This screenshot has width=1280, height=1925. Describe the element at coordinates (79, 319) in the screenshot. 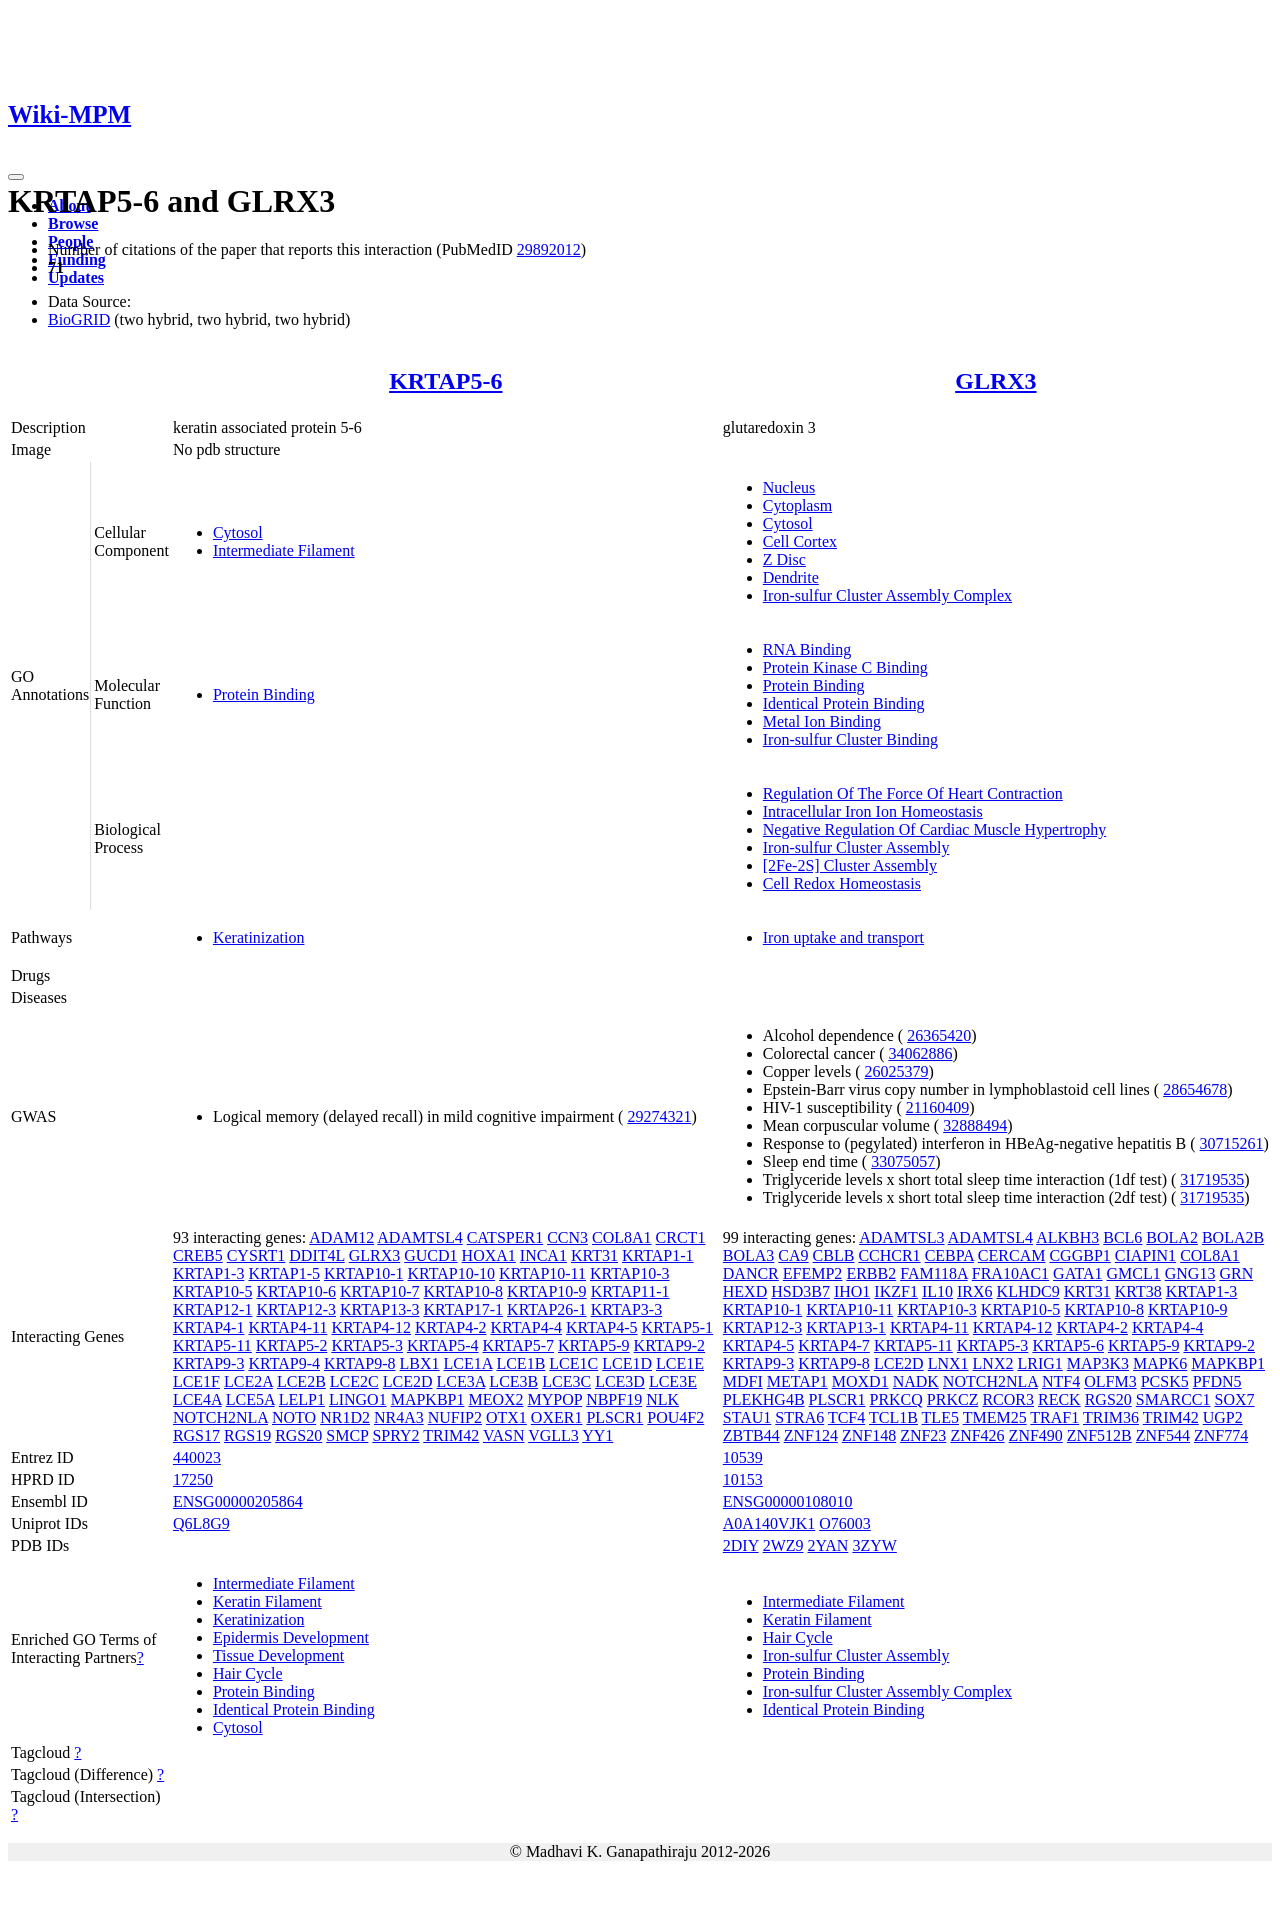

I see `BioGRID` at that location.